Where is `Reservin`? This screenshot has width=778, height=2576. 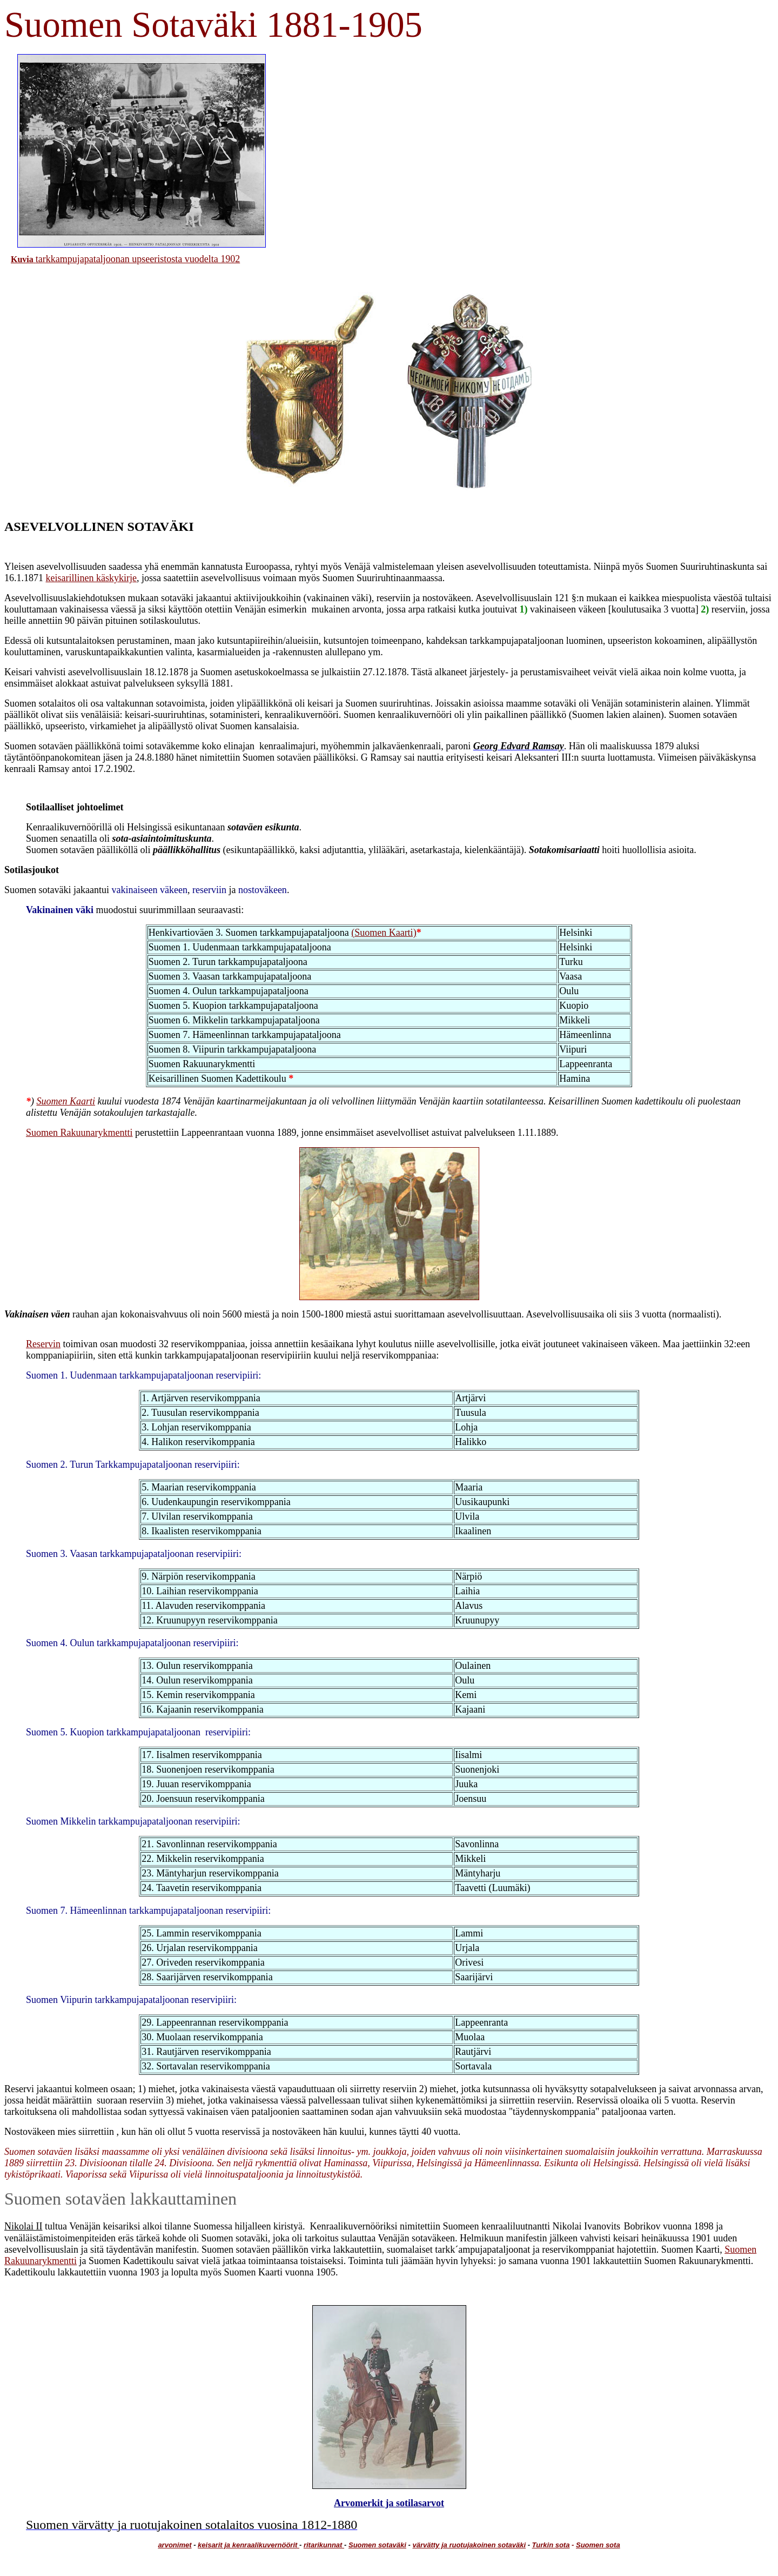
Reservin is located at coordinates (43, 1344).